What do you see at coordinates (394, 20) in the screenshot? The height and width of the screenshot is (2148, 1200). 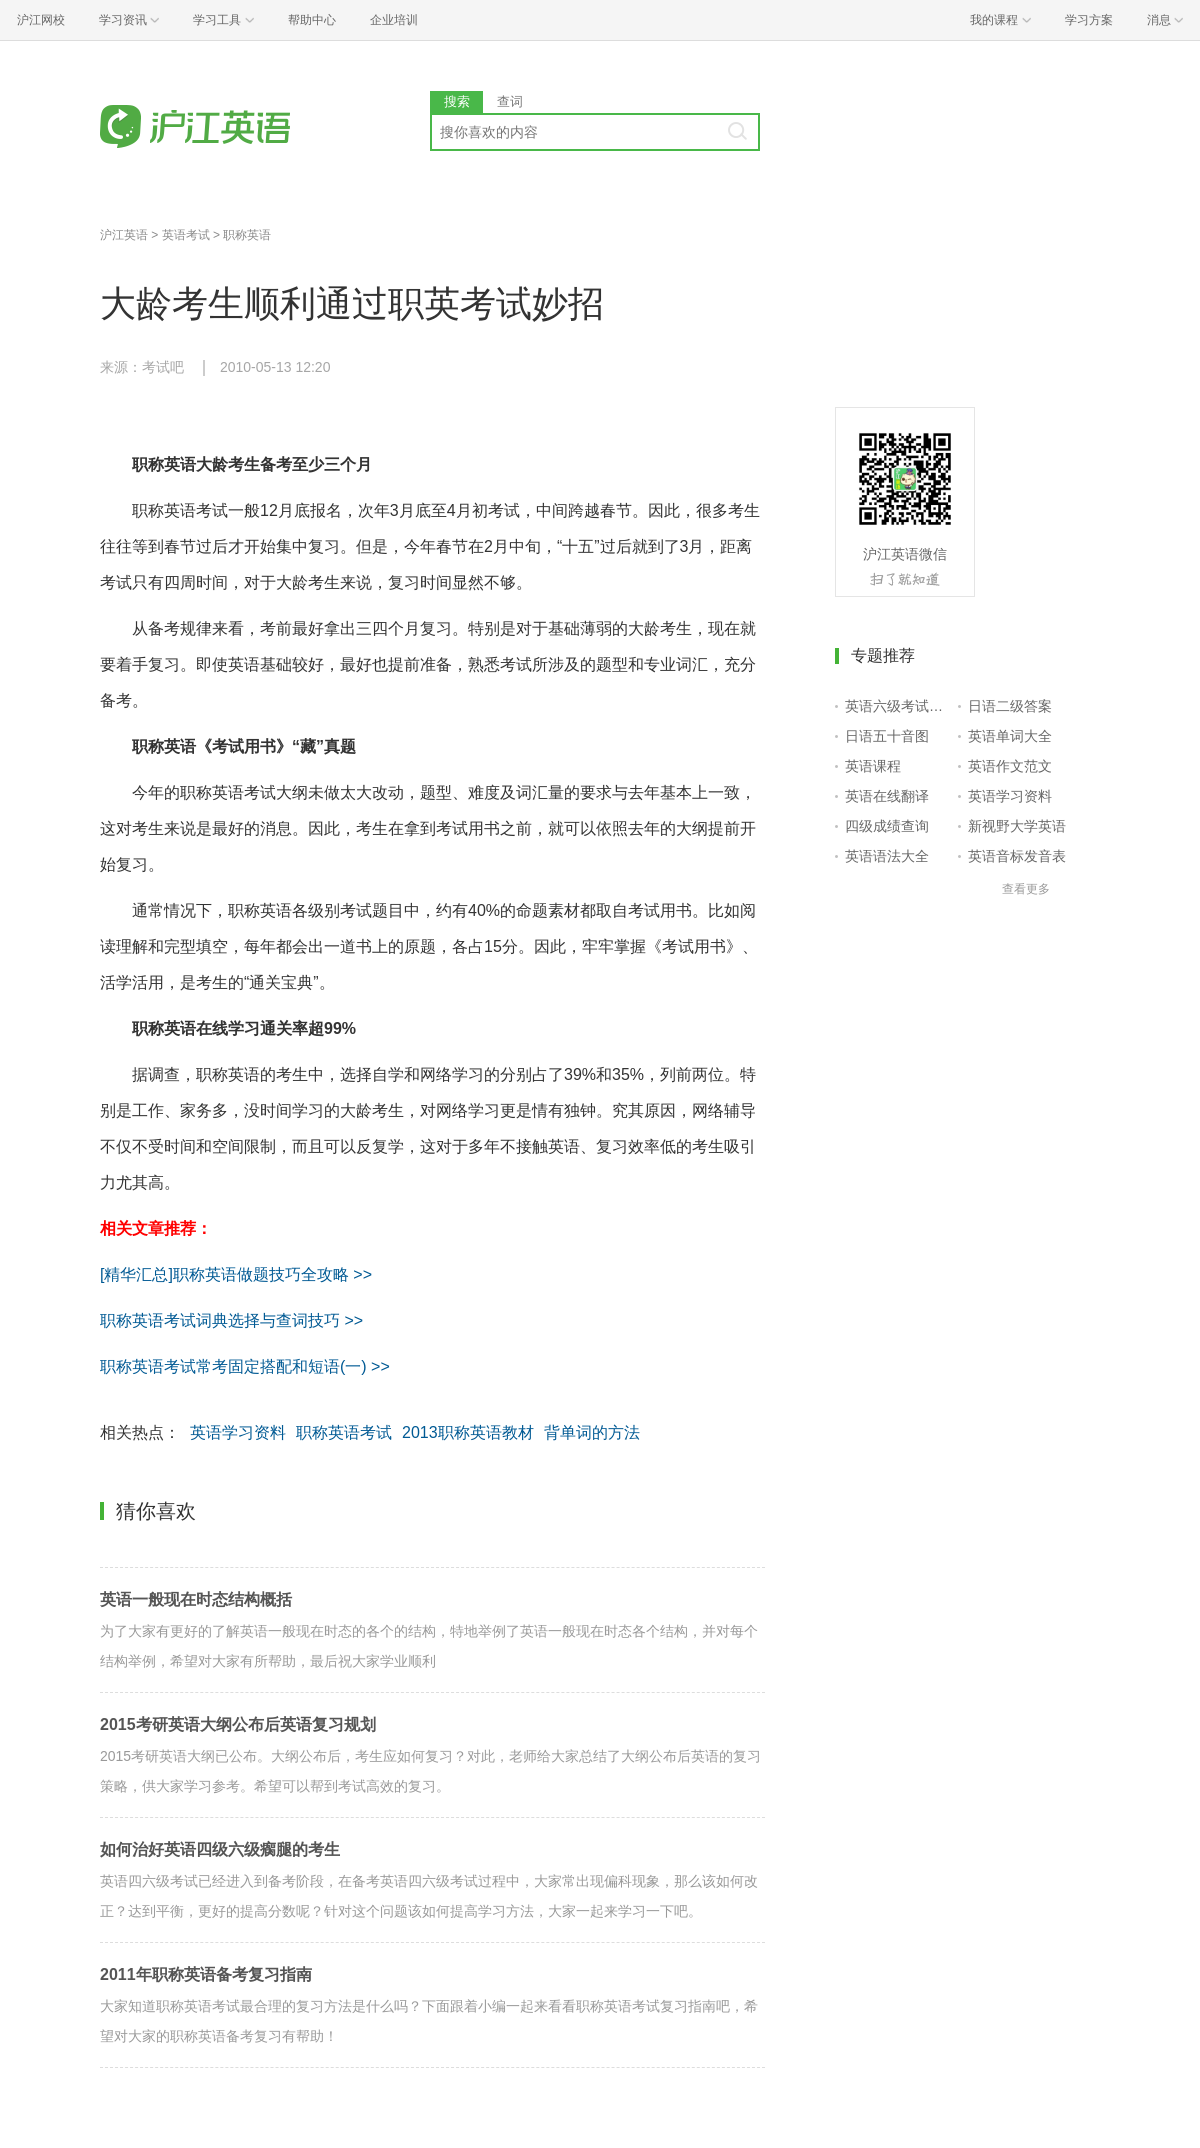 I see `企业培训` at bounding box center [394, 20].